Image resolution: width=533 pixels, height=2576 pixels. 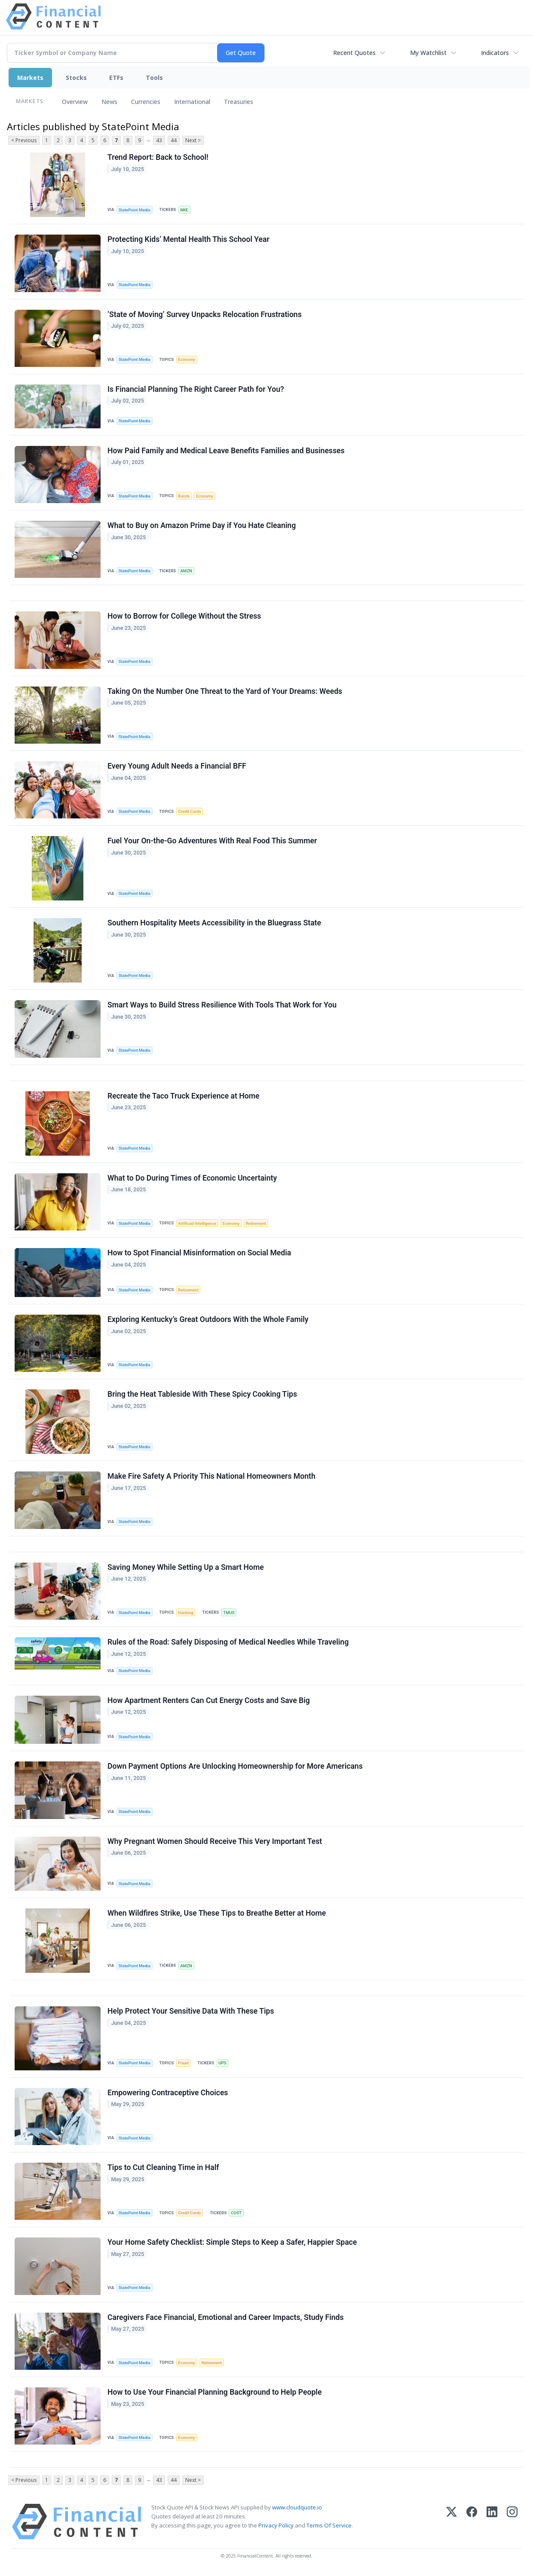 What do you see at coordinates (236, 2212) in the screenshot?
I see `COST` at bounding box center [236, 2212].